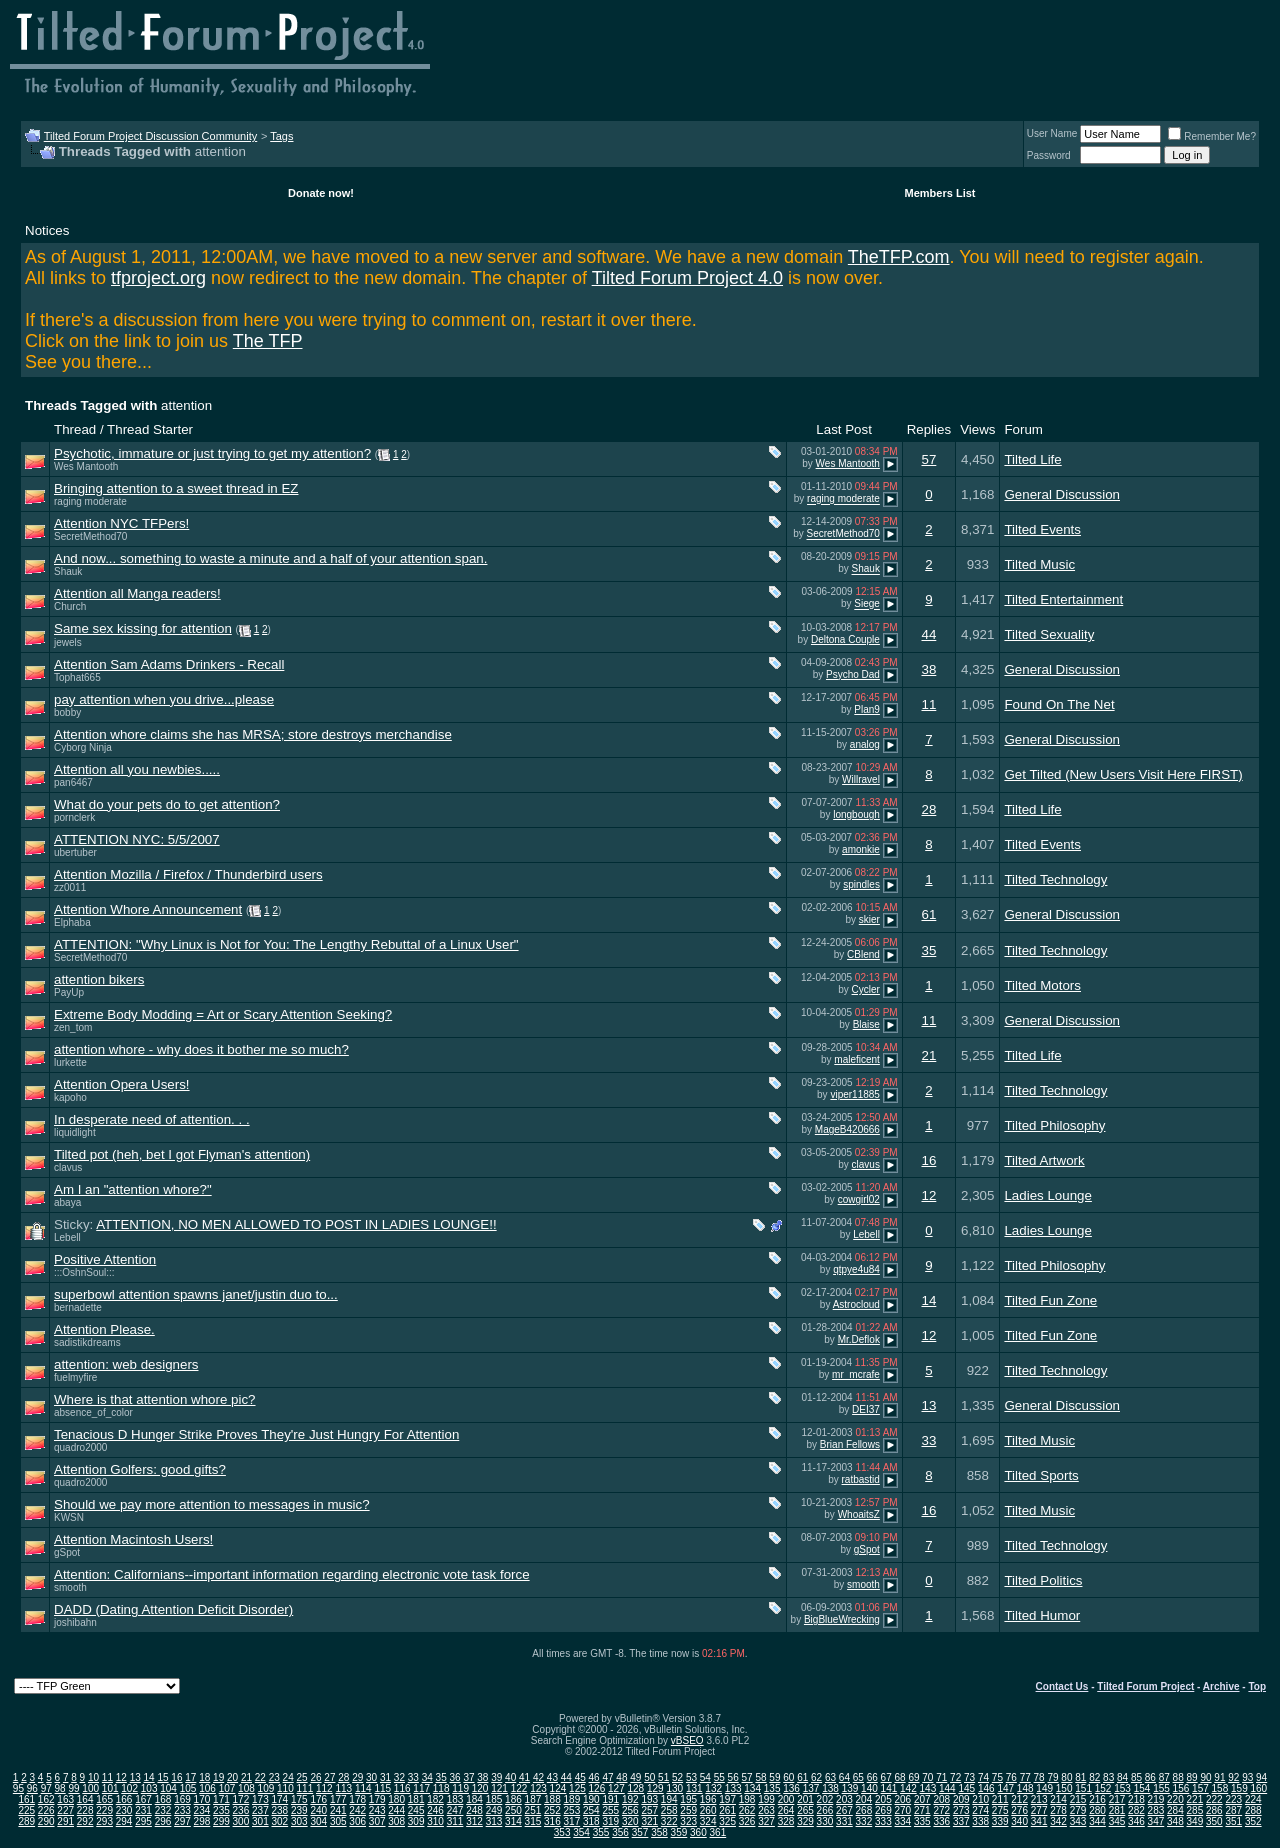  What do you see at coordinates (363, 1788) in the screenshot?
I see `114` at bounding box center [363, 1788].